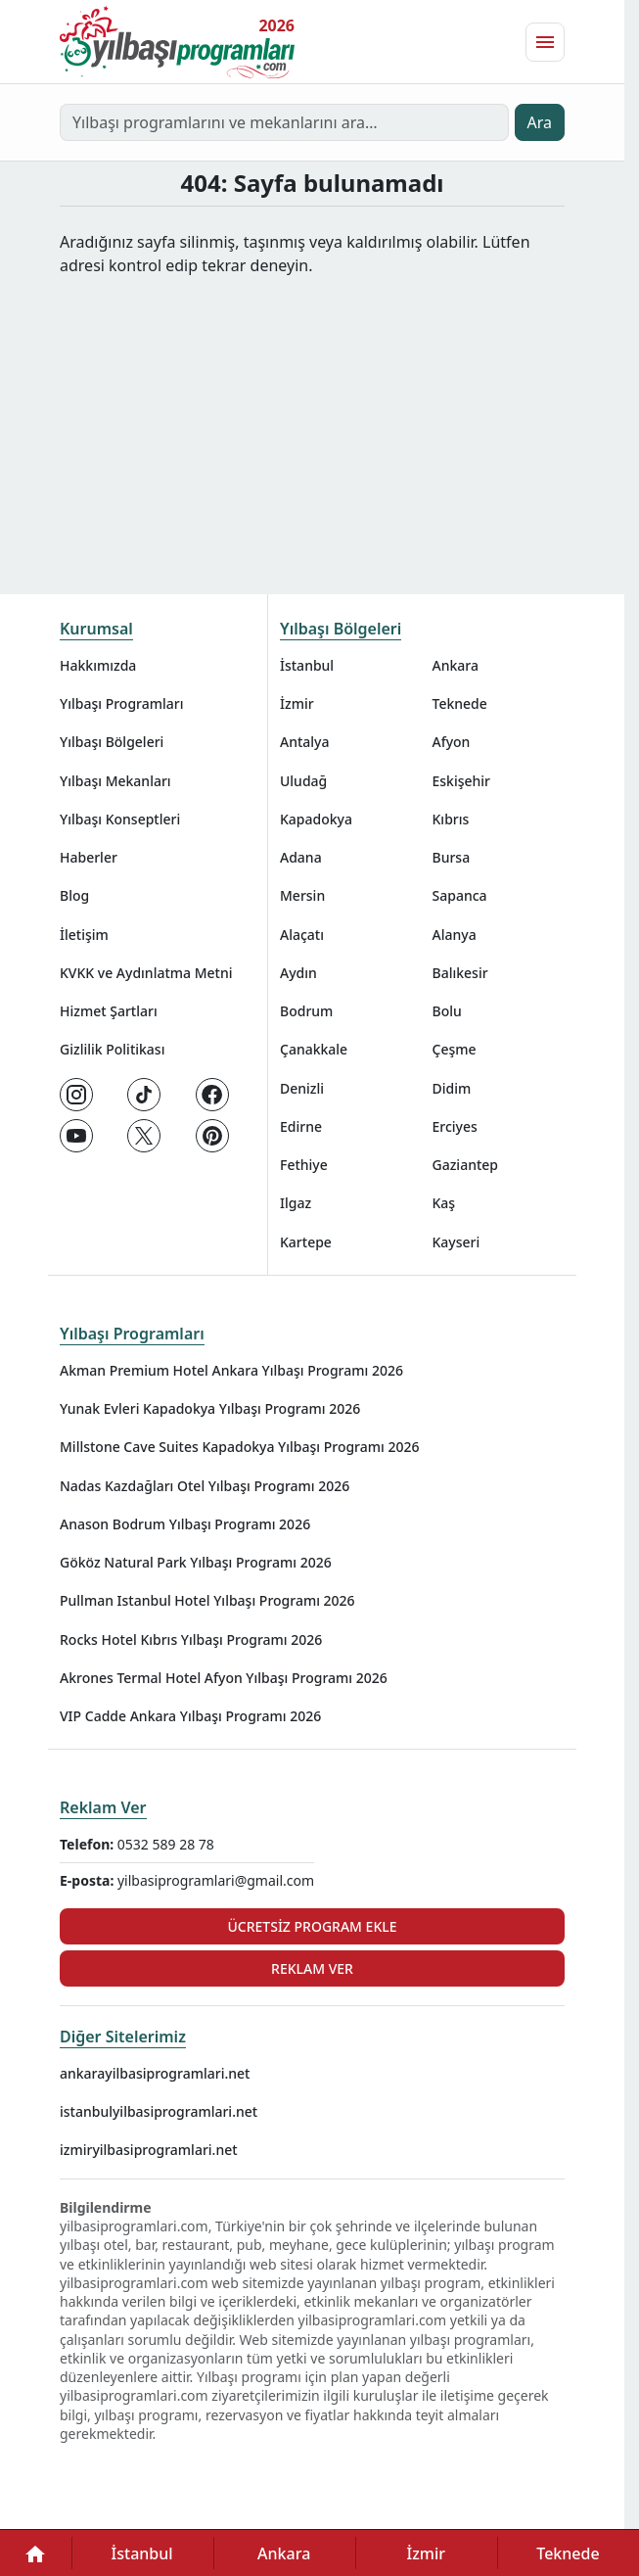 This screenshot has height=2576, width=639. Describe the element at coordinates (452, 1088) in the screenshot. I see `Didim` at that location.